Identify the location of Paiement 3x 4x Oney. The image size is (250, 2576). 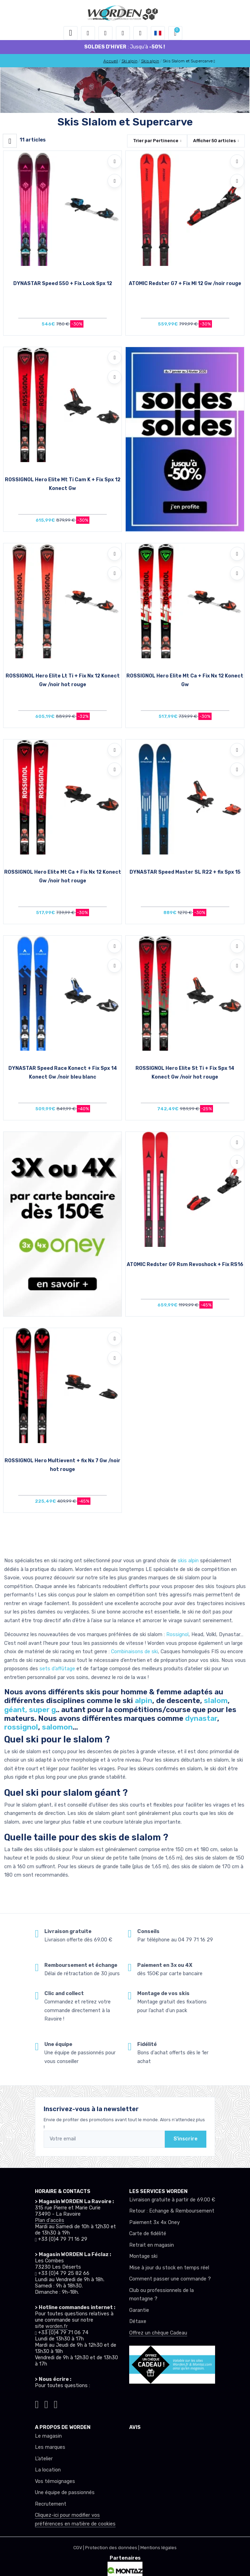
(154, 2222).